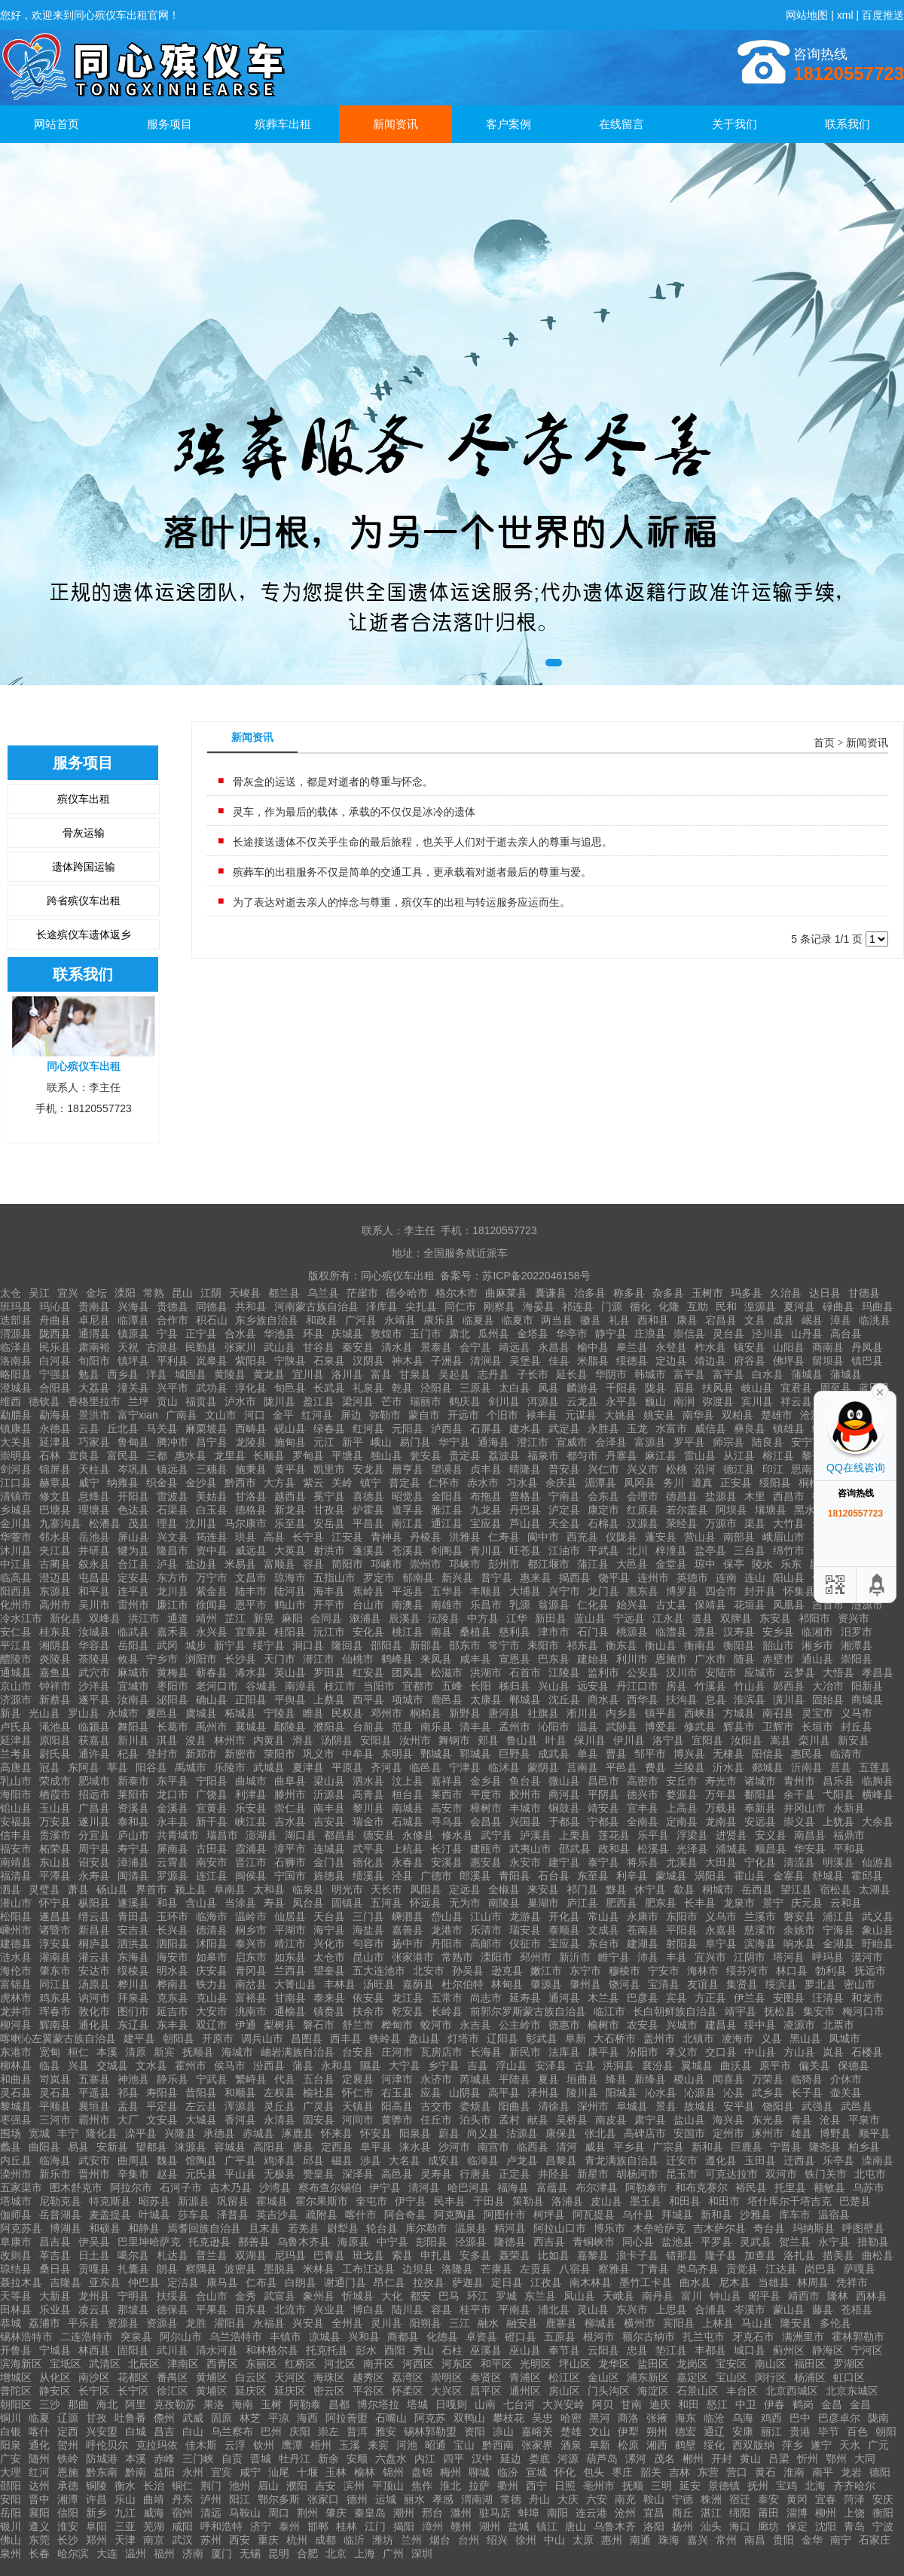 The height and width of the screenshot is (2576, 904). Describe the element at coordinates (682, 2255) in the screenshot. I see `错那县` at that location.